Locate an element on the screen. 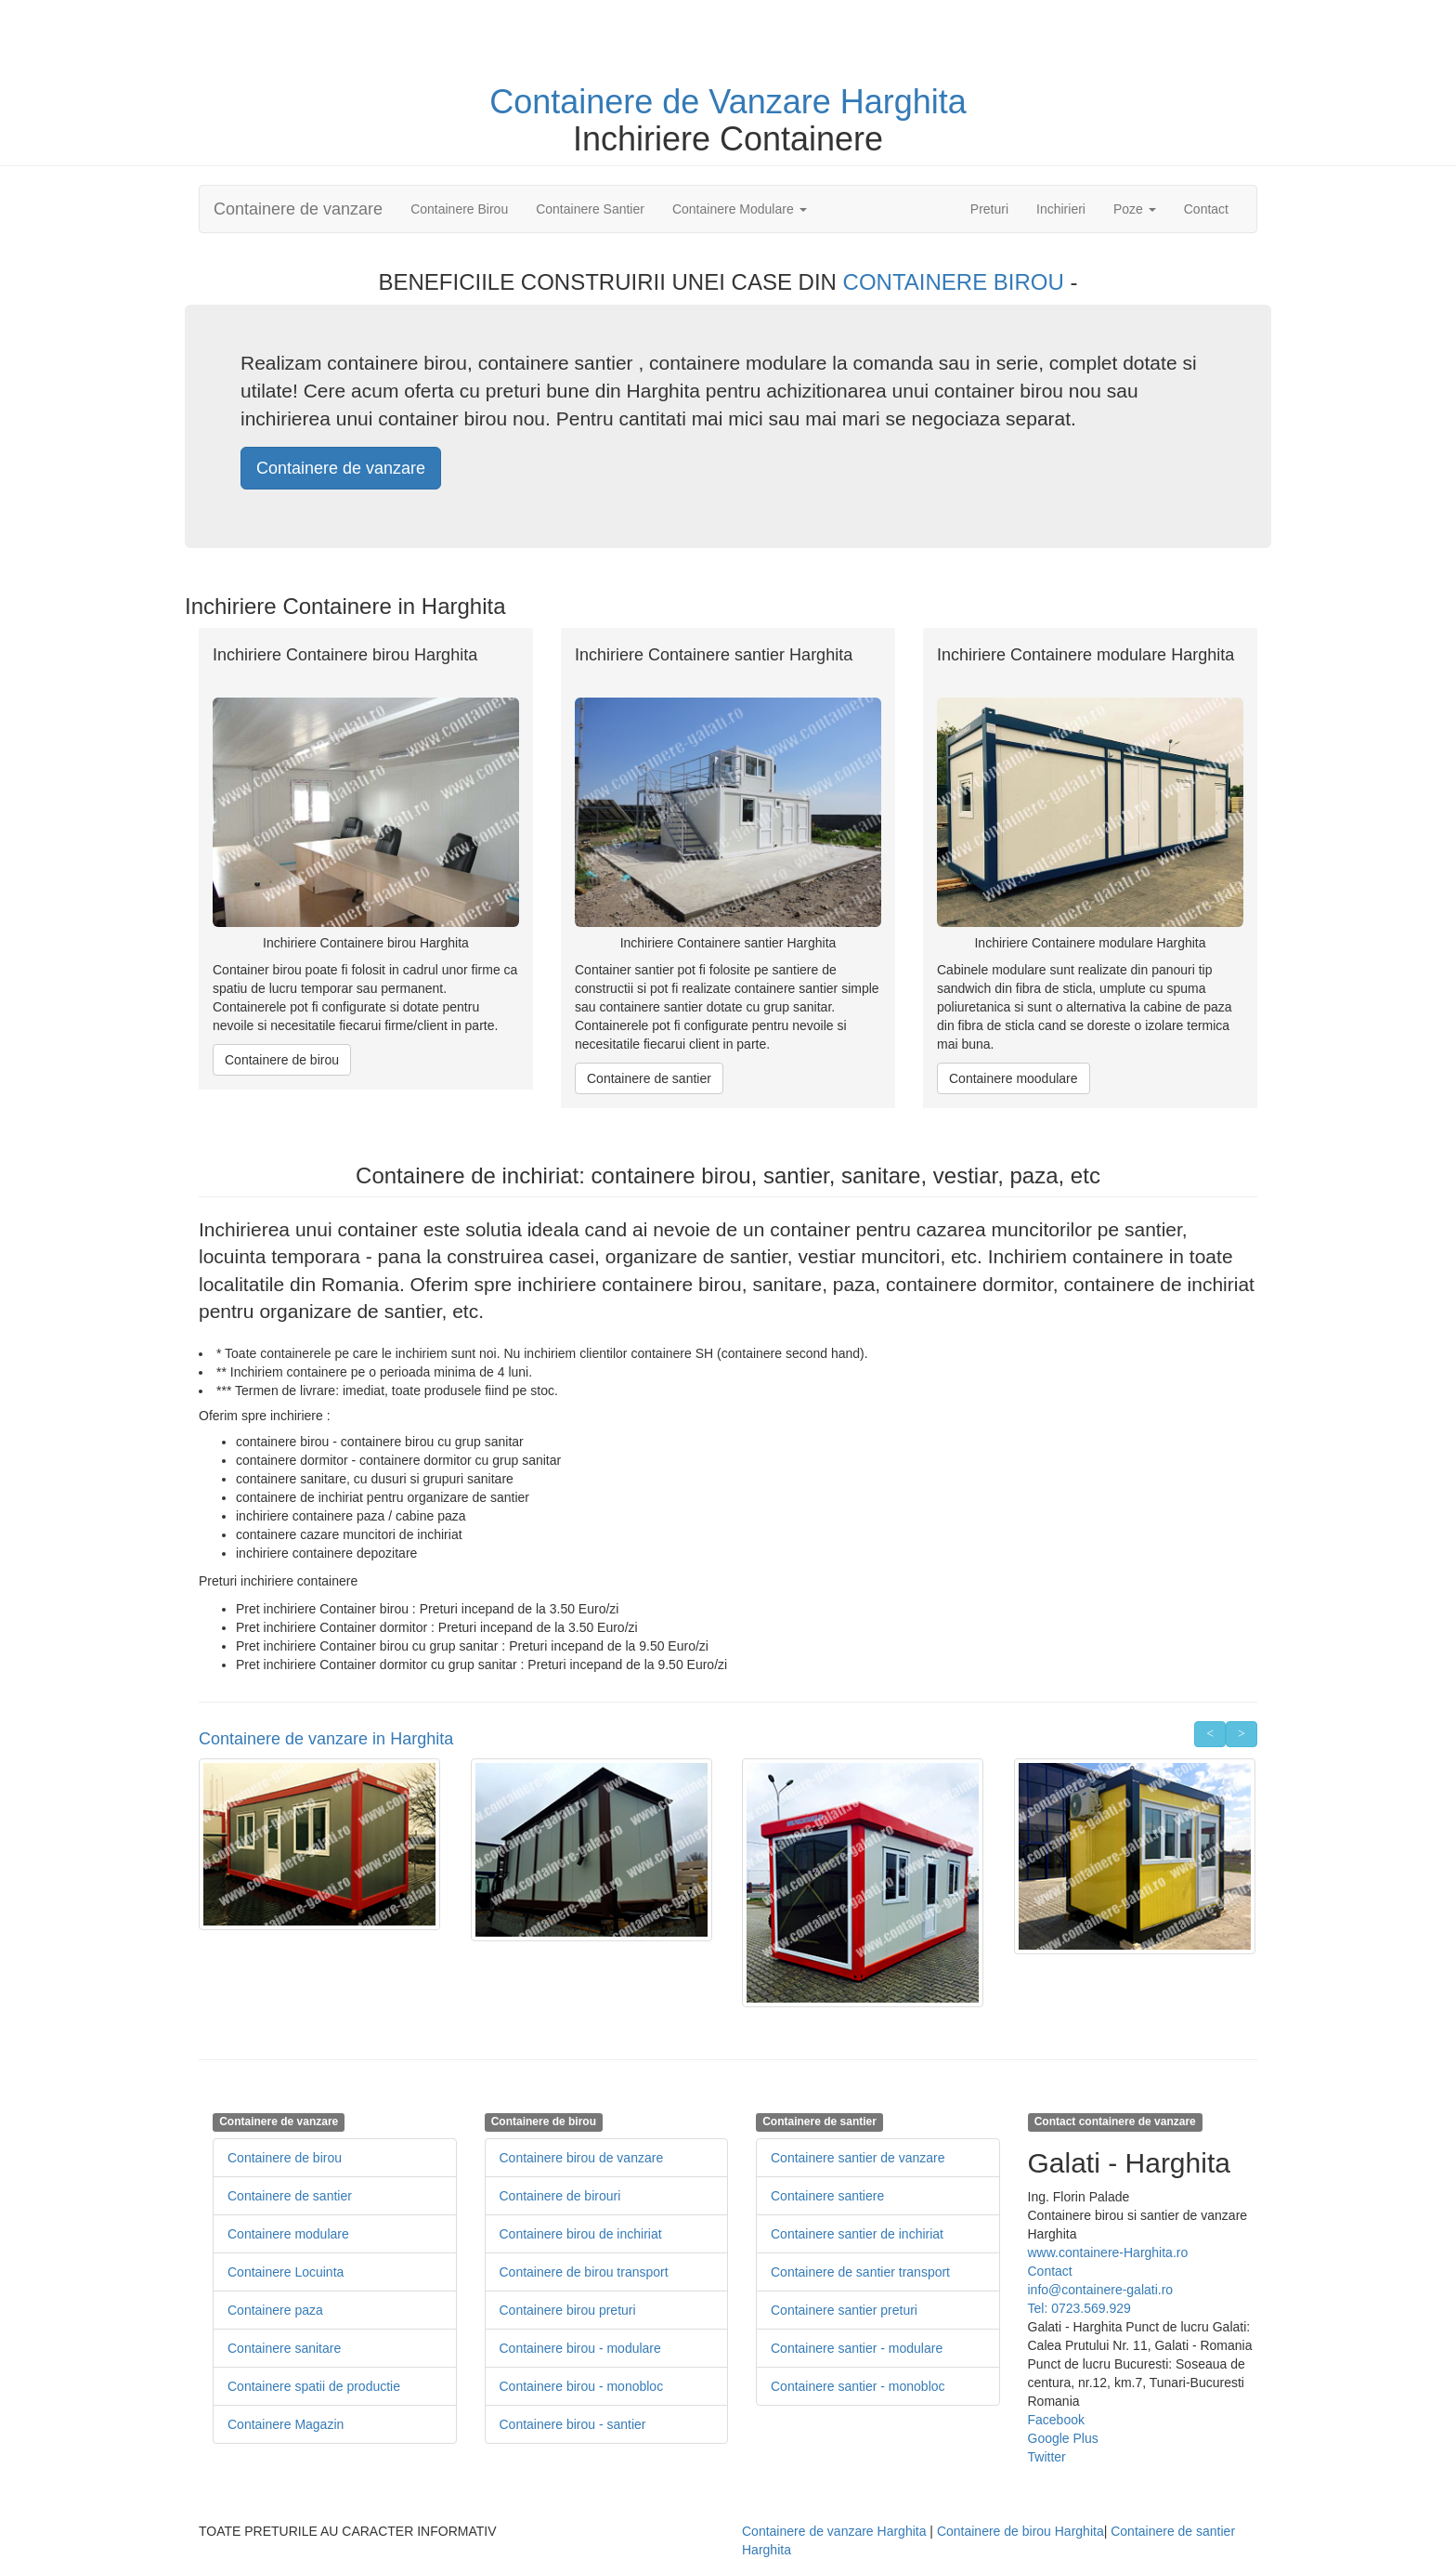 Image resolution: width=1456 pixels, height=2559 pixels. Containere Santier is located at coordinates (590, 209).